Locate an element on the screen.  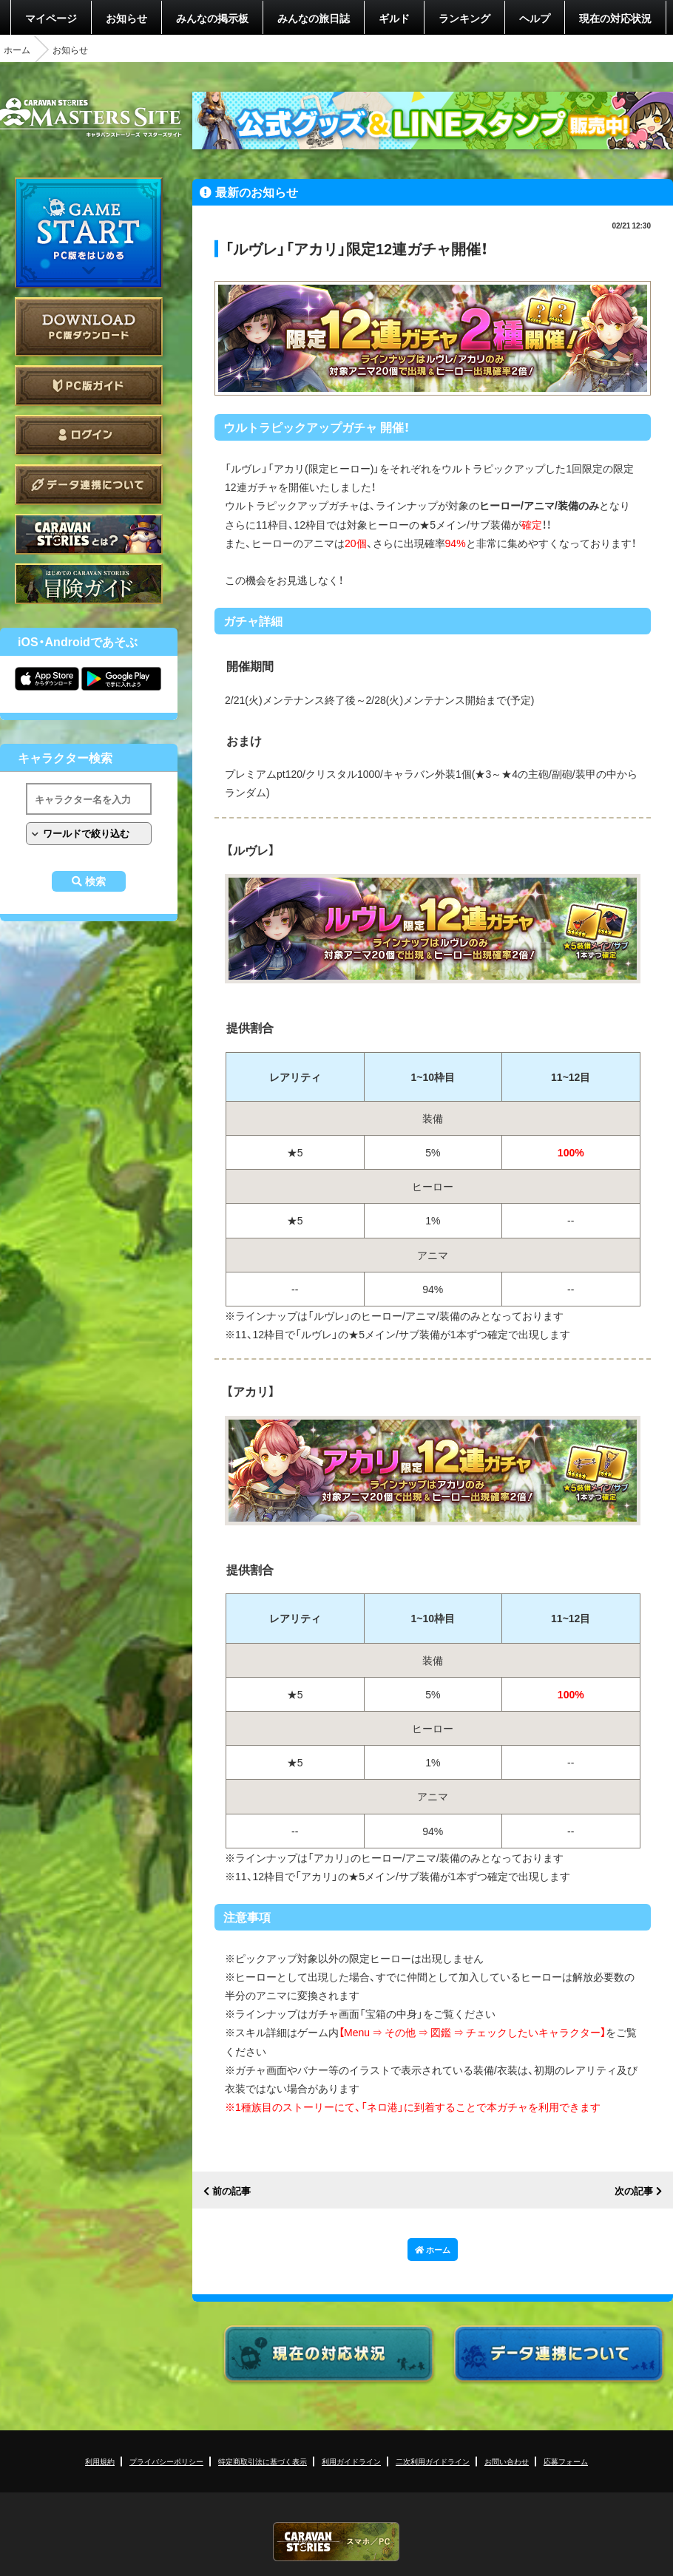
利用ガイドライン is located at coordinates (351, 2461).